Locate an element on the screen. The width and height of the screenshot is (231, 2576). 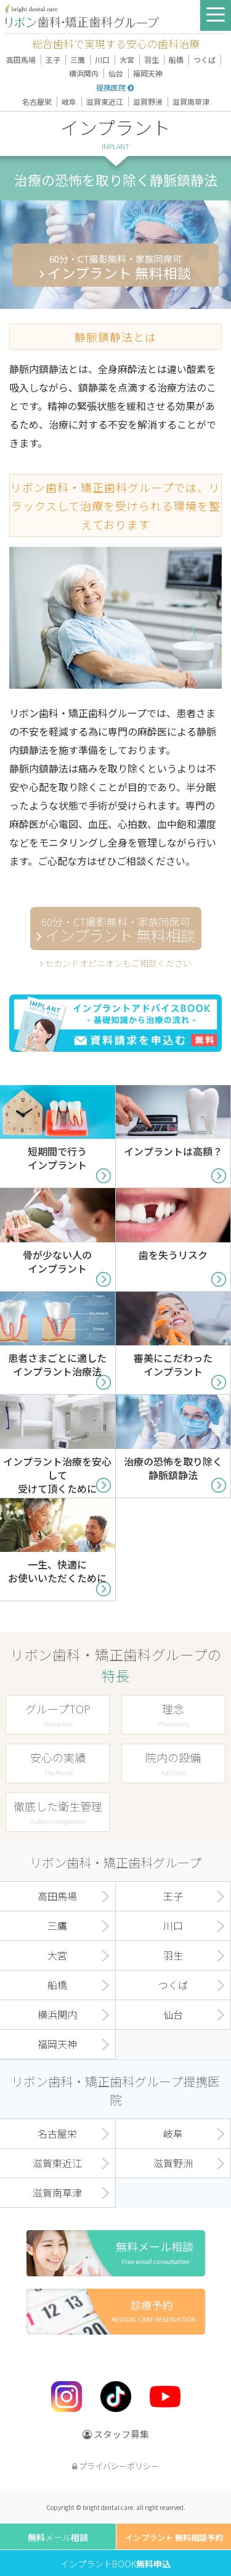
川口 is located at coordinates (102, 59).